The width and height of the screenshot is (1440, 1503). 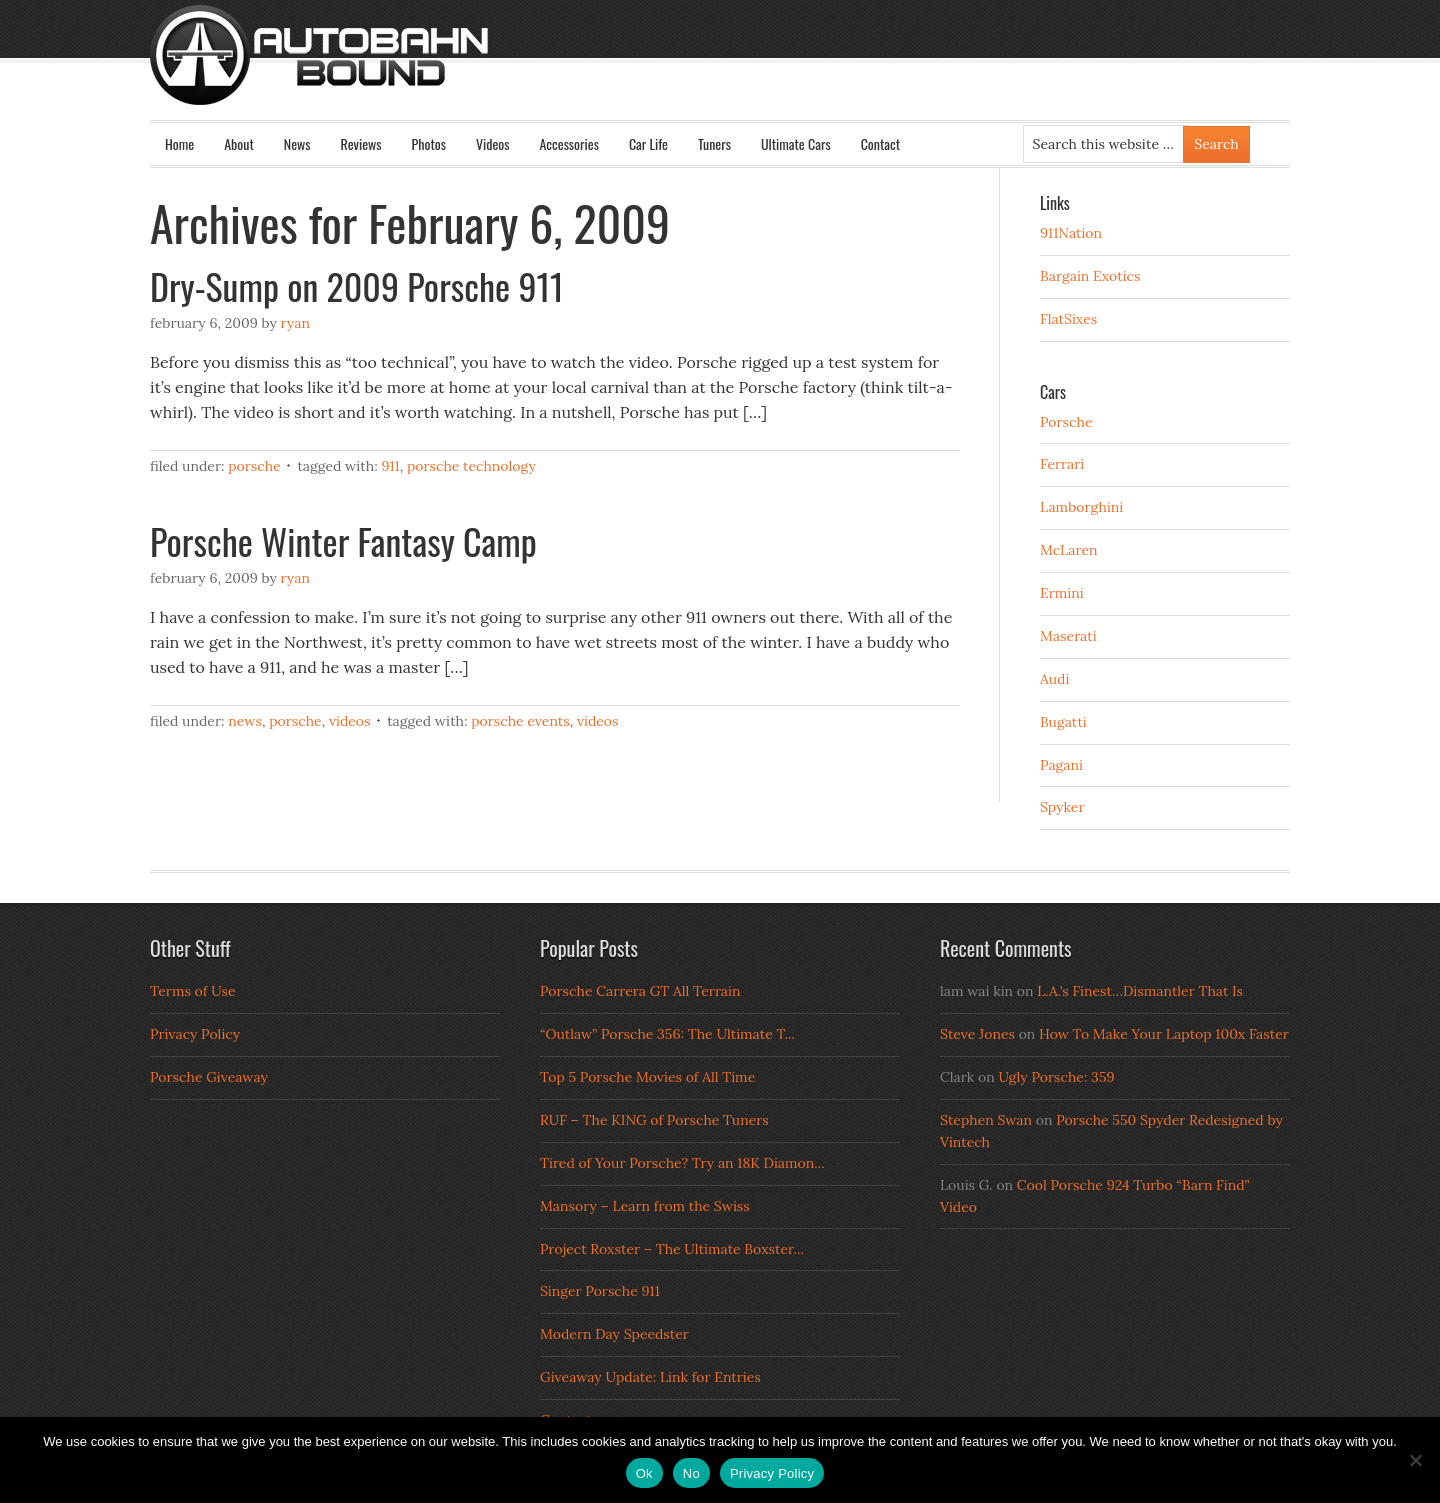 What do you see at coordinates (1068, 319) in the screenshot?
I see `FlatSixes` at bounding box center [1068, 319].